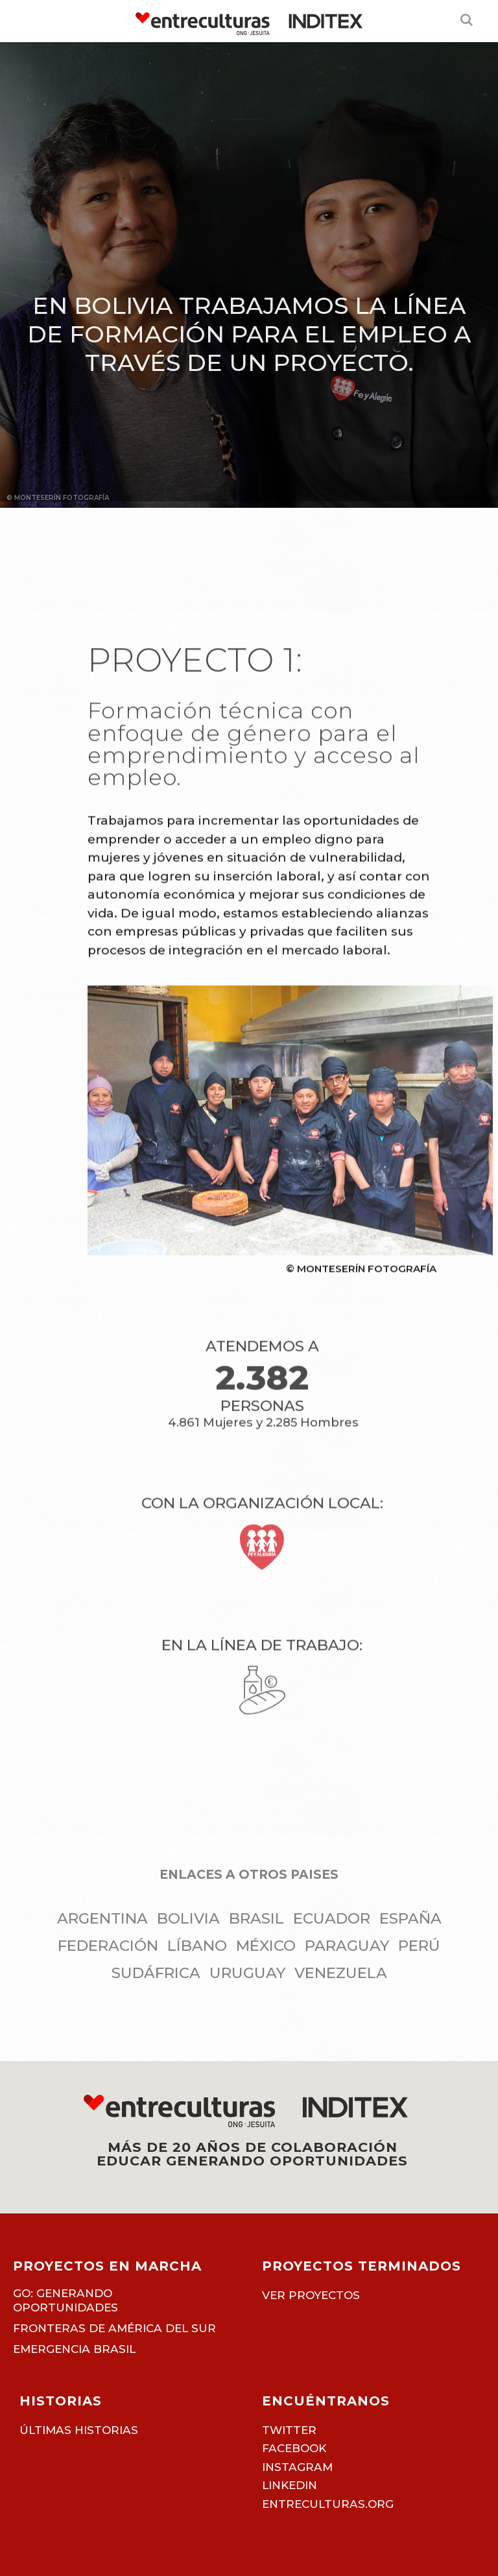 This screenshot has height=2576, width=498. What do you see at coordinates (289, 2485) in the screenshot?
I see `LINKEDIN` at bounding box center [289, 2485].